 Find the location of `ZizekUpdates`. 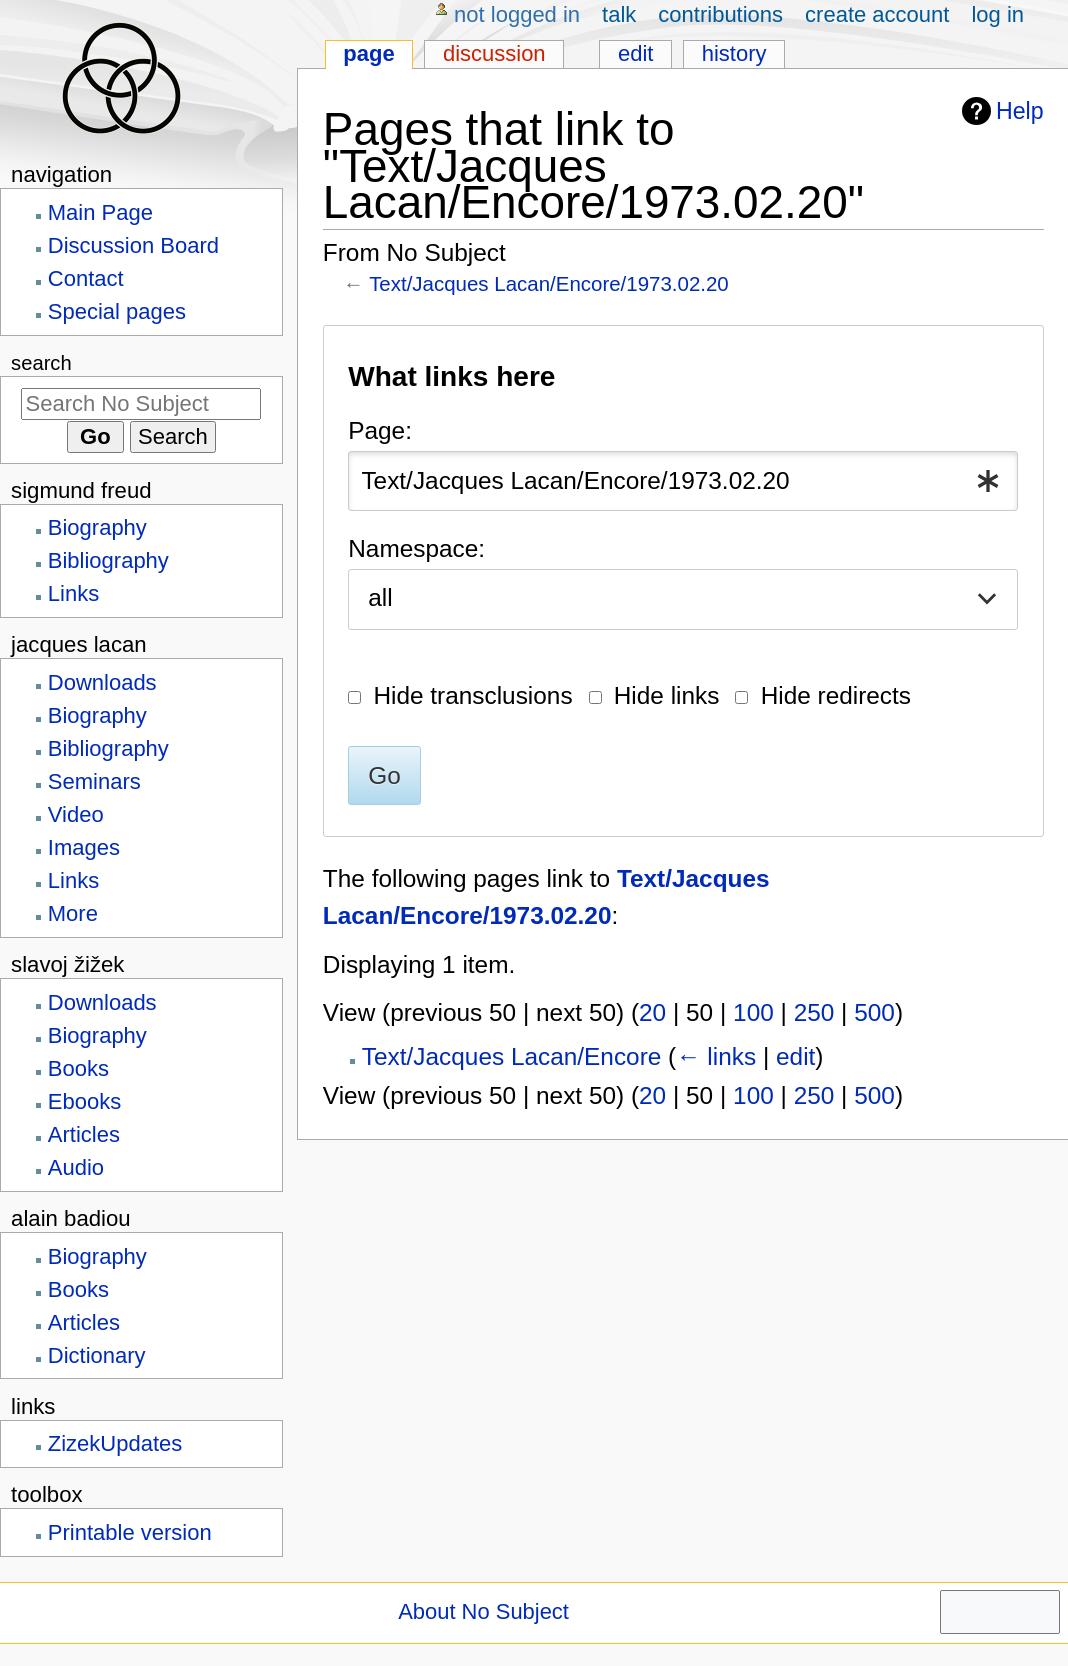

ZizekUpdates is located at coordinates (115, 1443).